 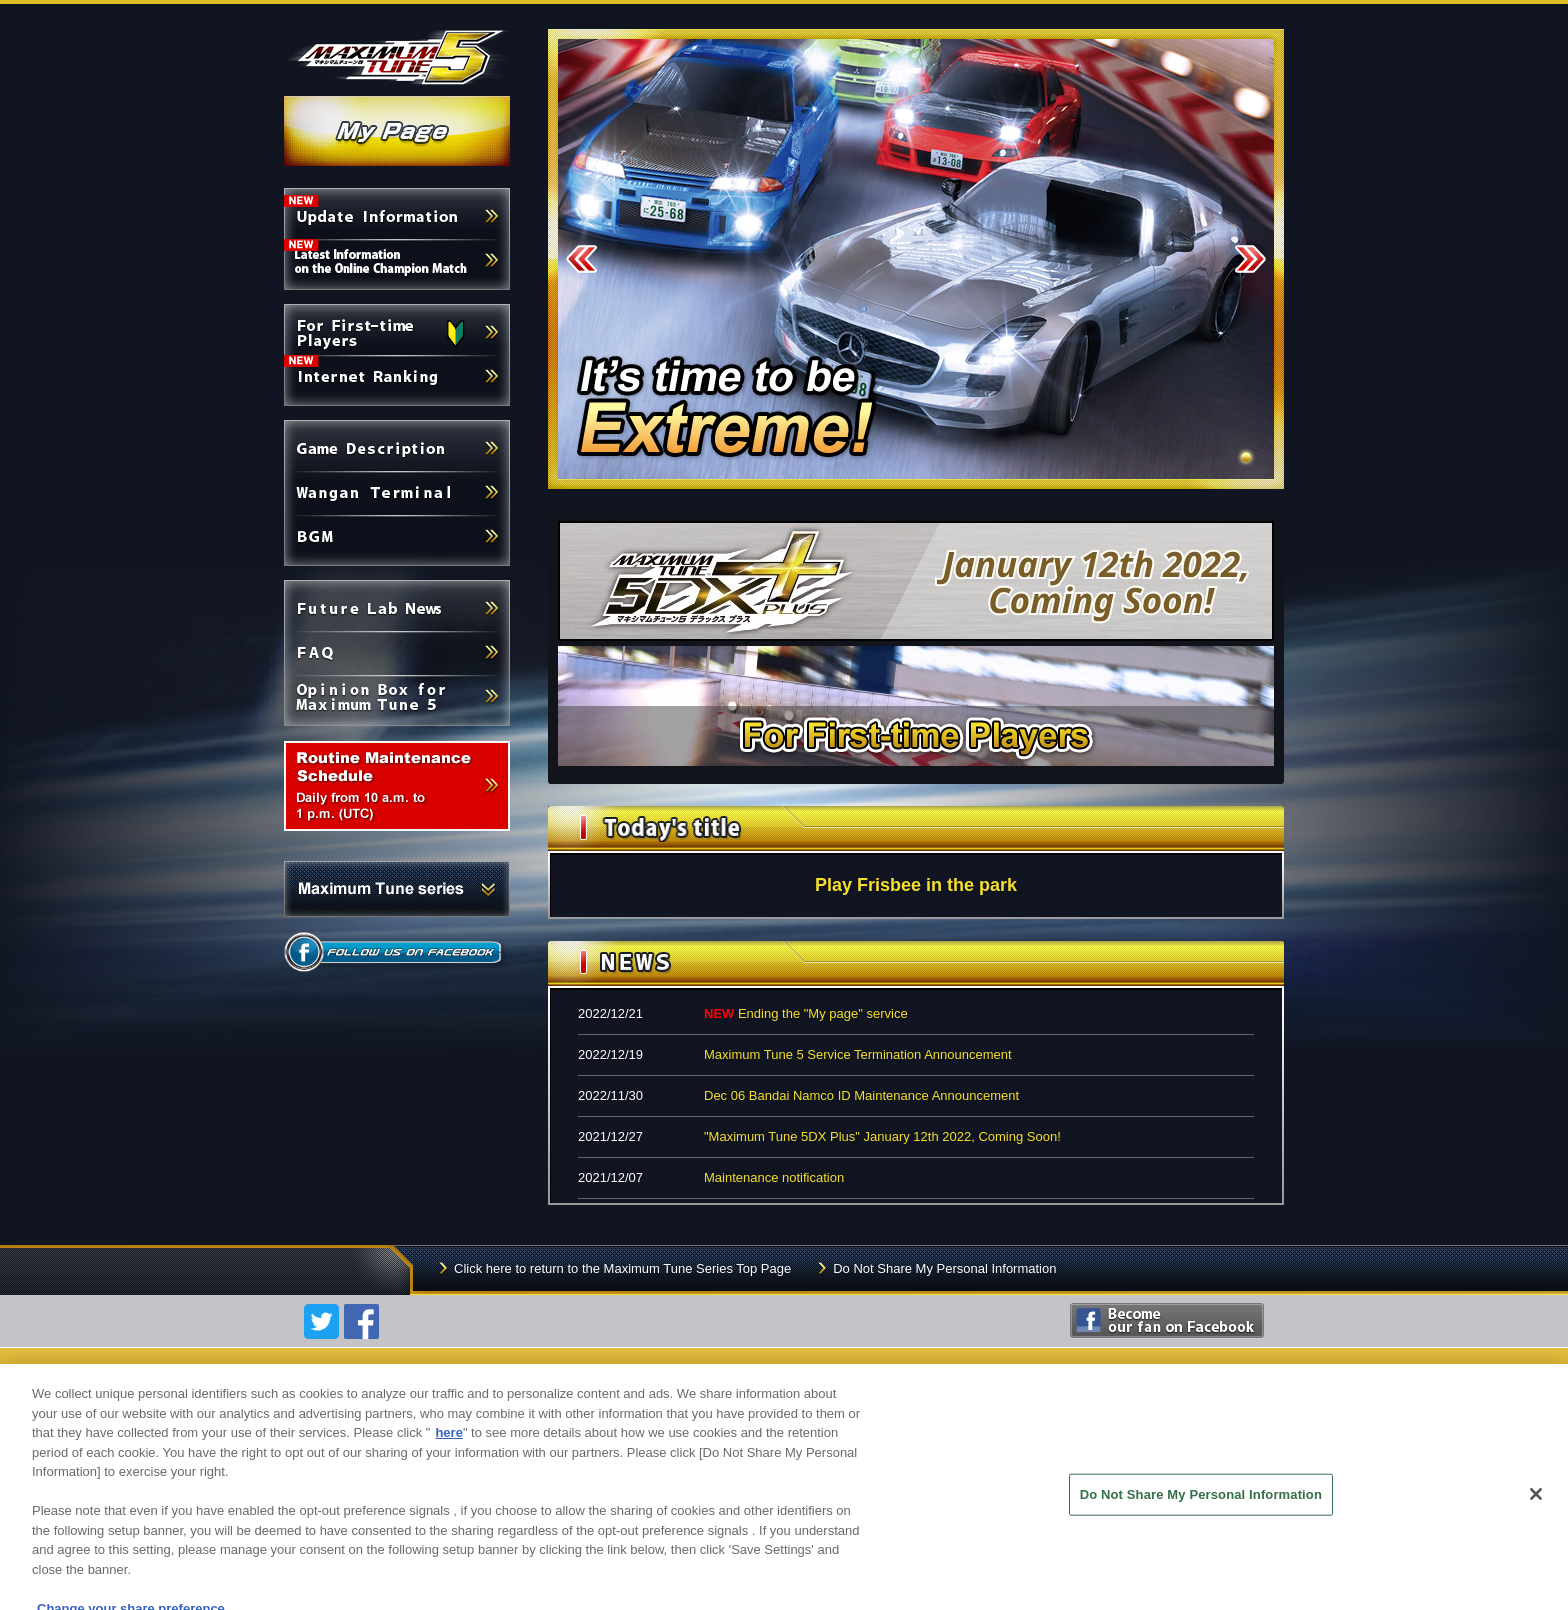 What do you see at coordinates (858, 1054) in the screenshot?
I see `Maximum Tune 5 Service Termination Announcement` at bounding box center [858, 1054].